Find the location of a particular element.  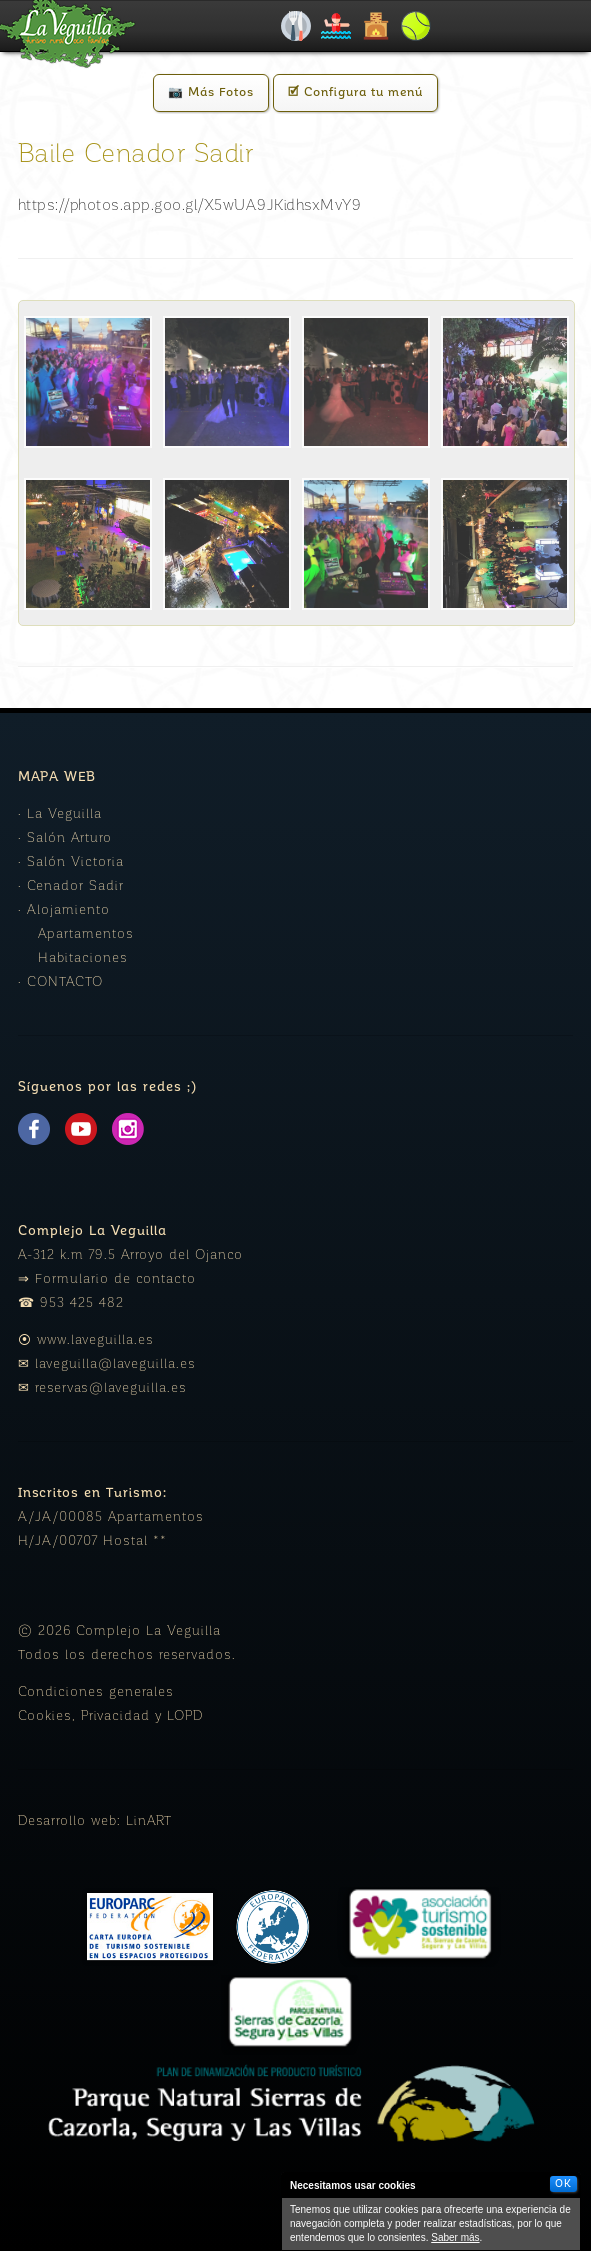

OK is located at coordinates (563, 2184).